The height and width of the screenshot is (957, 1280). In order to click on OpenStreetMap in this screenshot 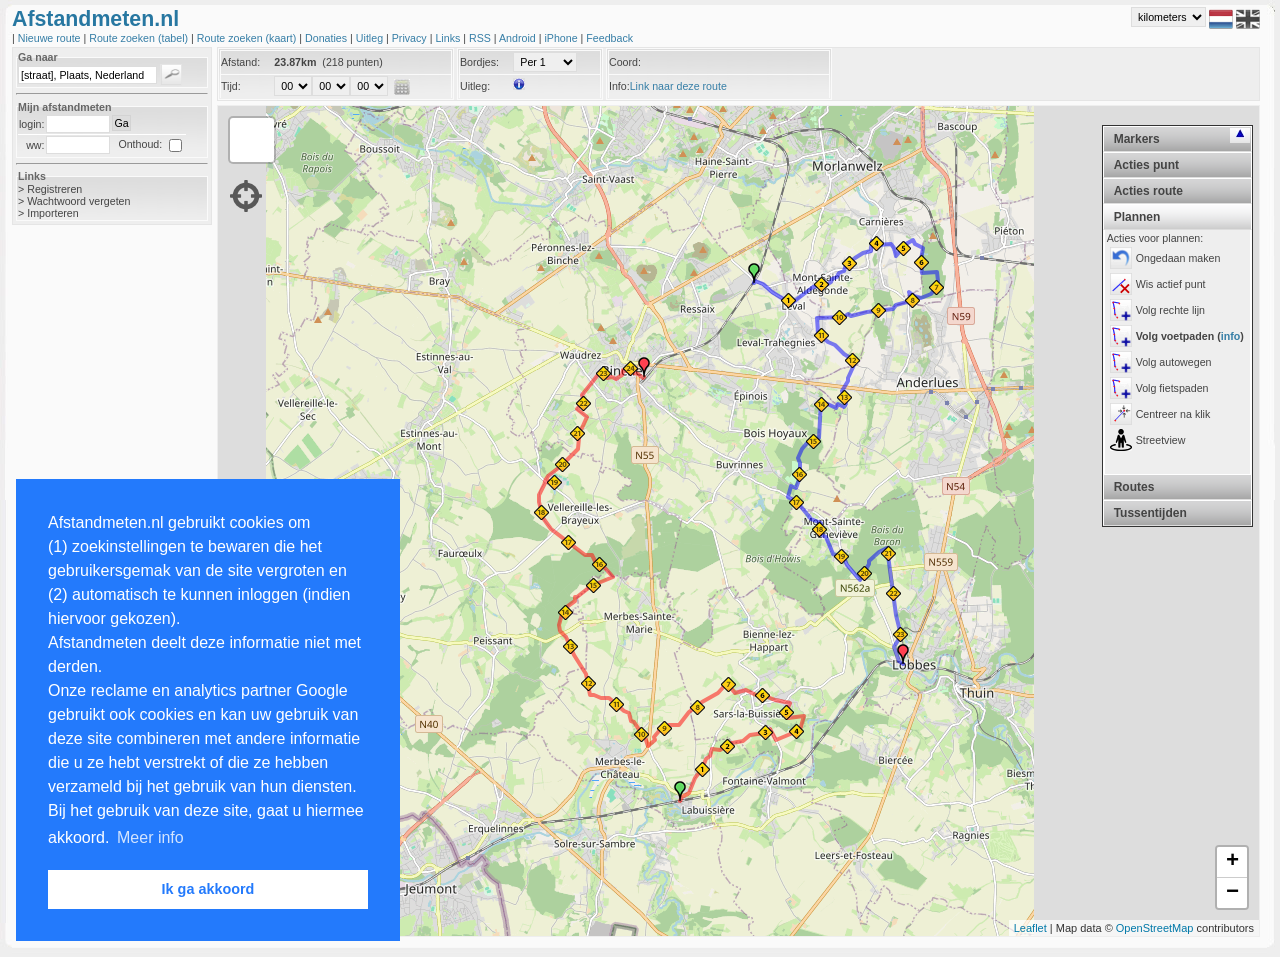, I will do `click(1155, 928)`.